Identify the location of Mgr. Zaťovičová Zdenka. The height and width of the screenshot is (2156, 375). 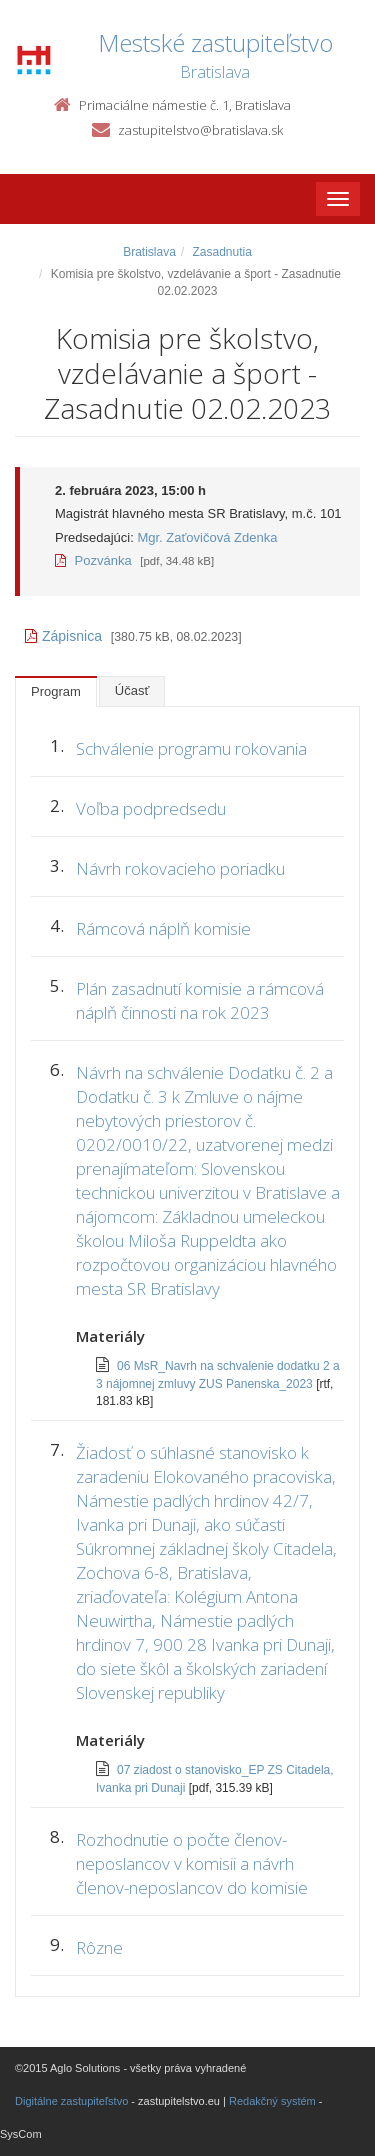
(207, 537).